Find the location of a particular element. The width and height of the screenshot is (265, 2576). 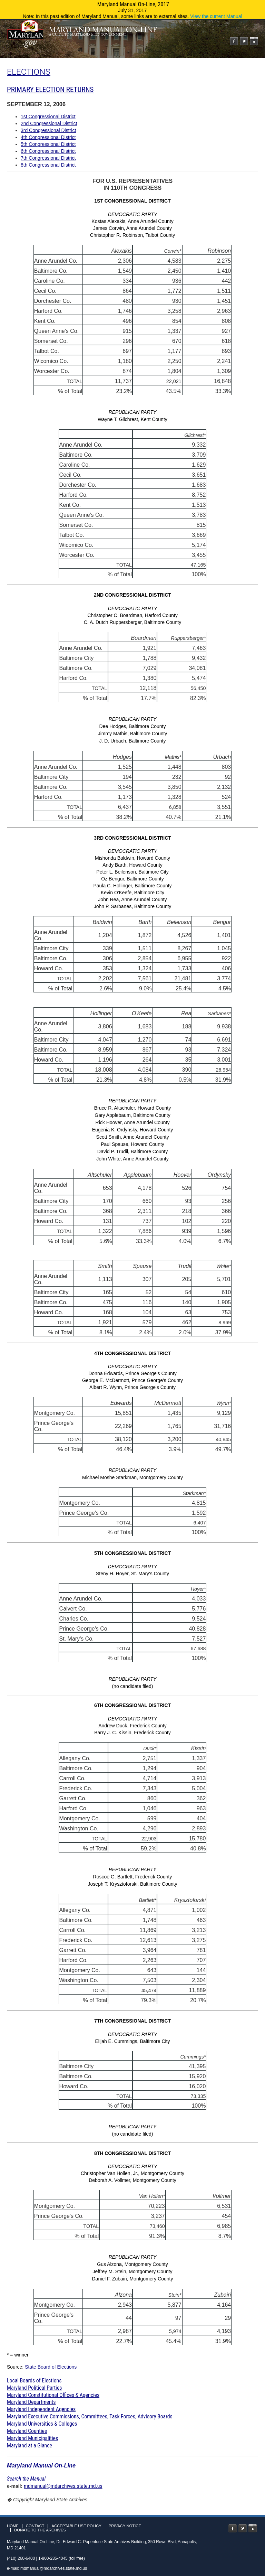

Maryland Political Parties is located at coordinates (34, 2387).